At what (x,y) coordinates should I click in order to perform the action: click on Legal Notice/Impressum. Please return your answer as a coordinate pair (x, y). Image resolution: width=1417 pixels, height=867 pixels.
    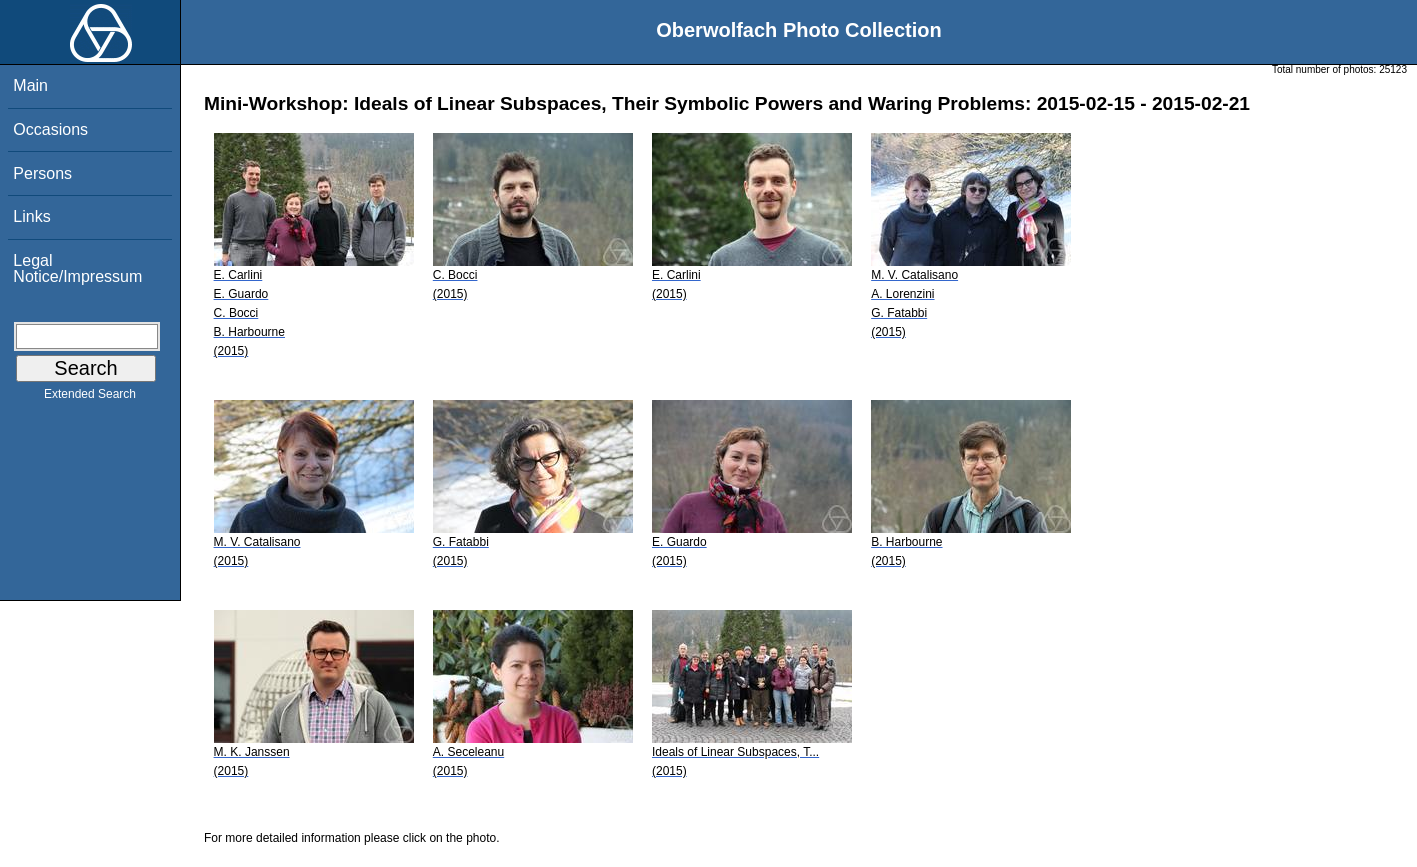
    Looking at the image, I should click on (77, 268).